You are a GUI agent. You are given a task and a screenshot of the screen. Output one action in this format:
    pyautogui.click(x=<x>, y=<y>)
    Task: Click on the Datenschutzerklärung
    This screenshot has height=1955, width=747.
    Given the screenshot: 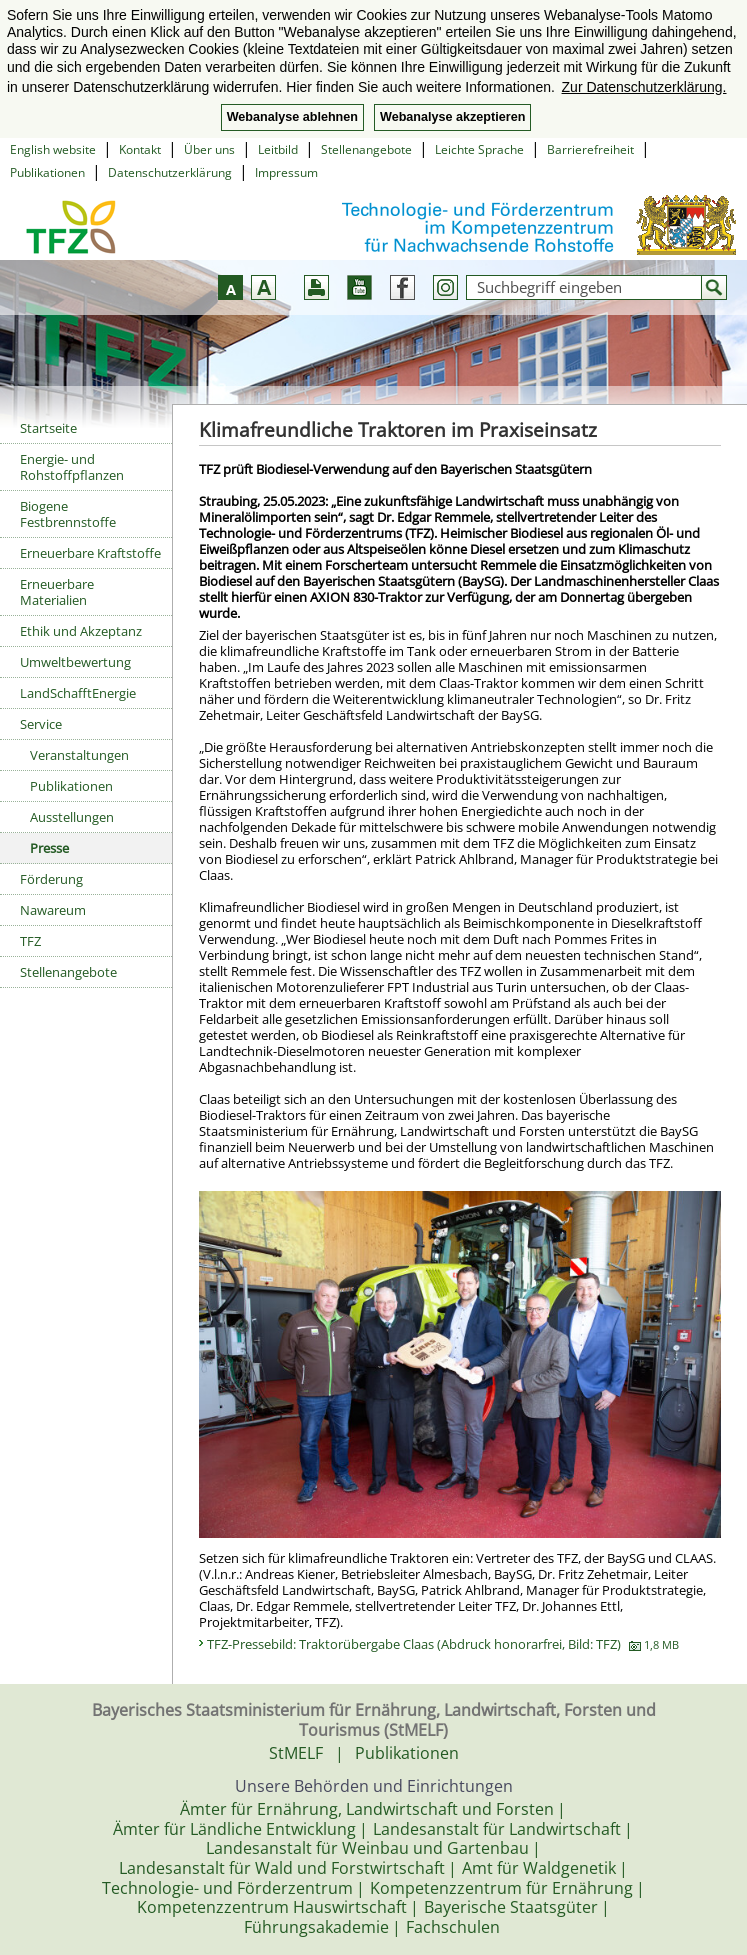 What is the action you would take?
    pyautogui.click(x=170, y=172)
    